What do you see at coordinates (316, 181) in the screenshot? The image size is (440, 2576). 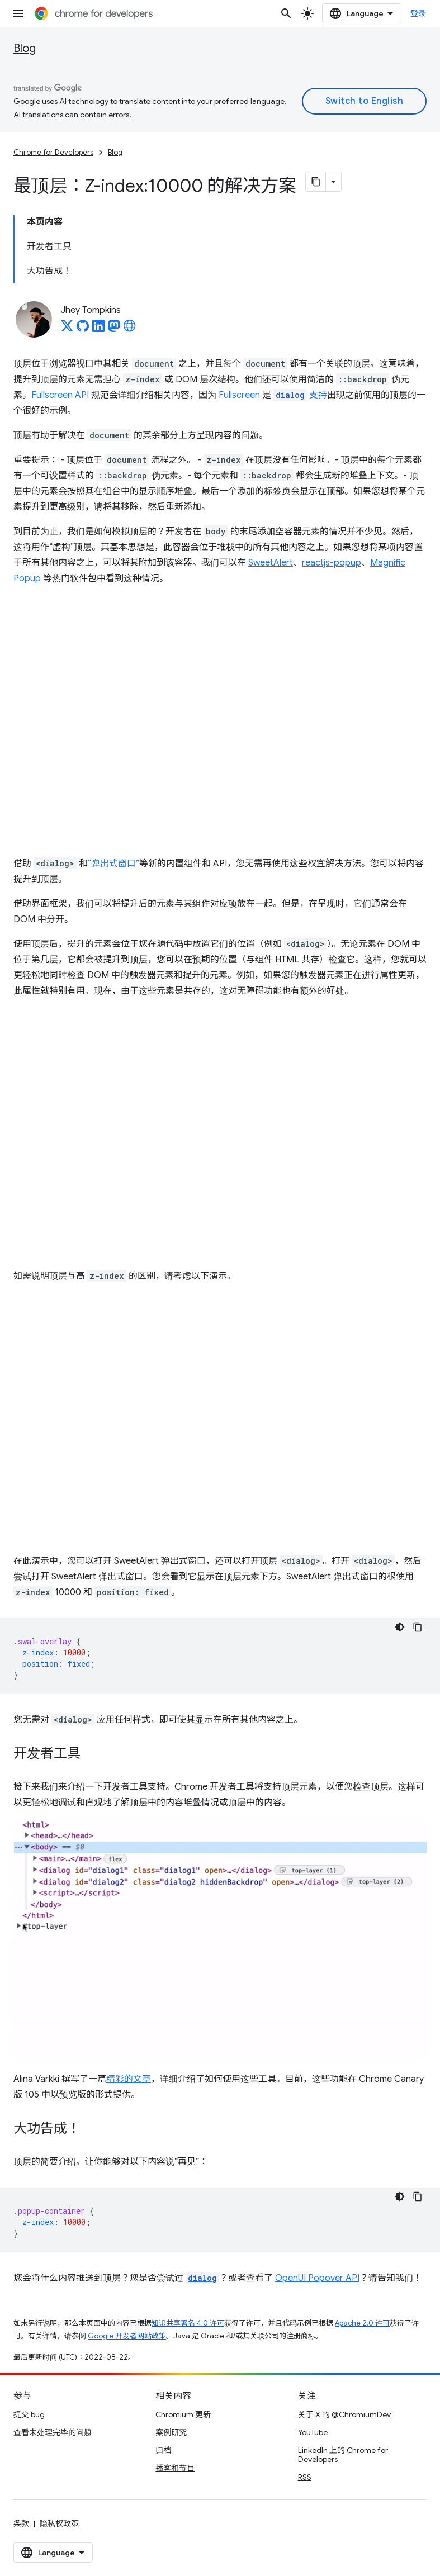 I see `[将页面复制为 Markdown]` at bounding box center [316, 181].